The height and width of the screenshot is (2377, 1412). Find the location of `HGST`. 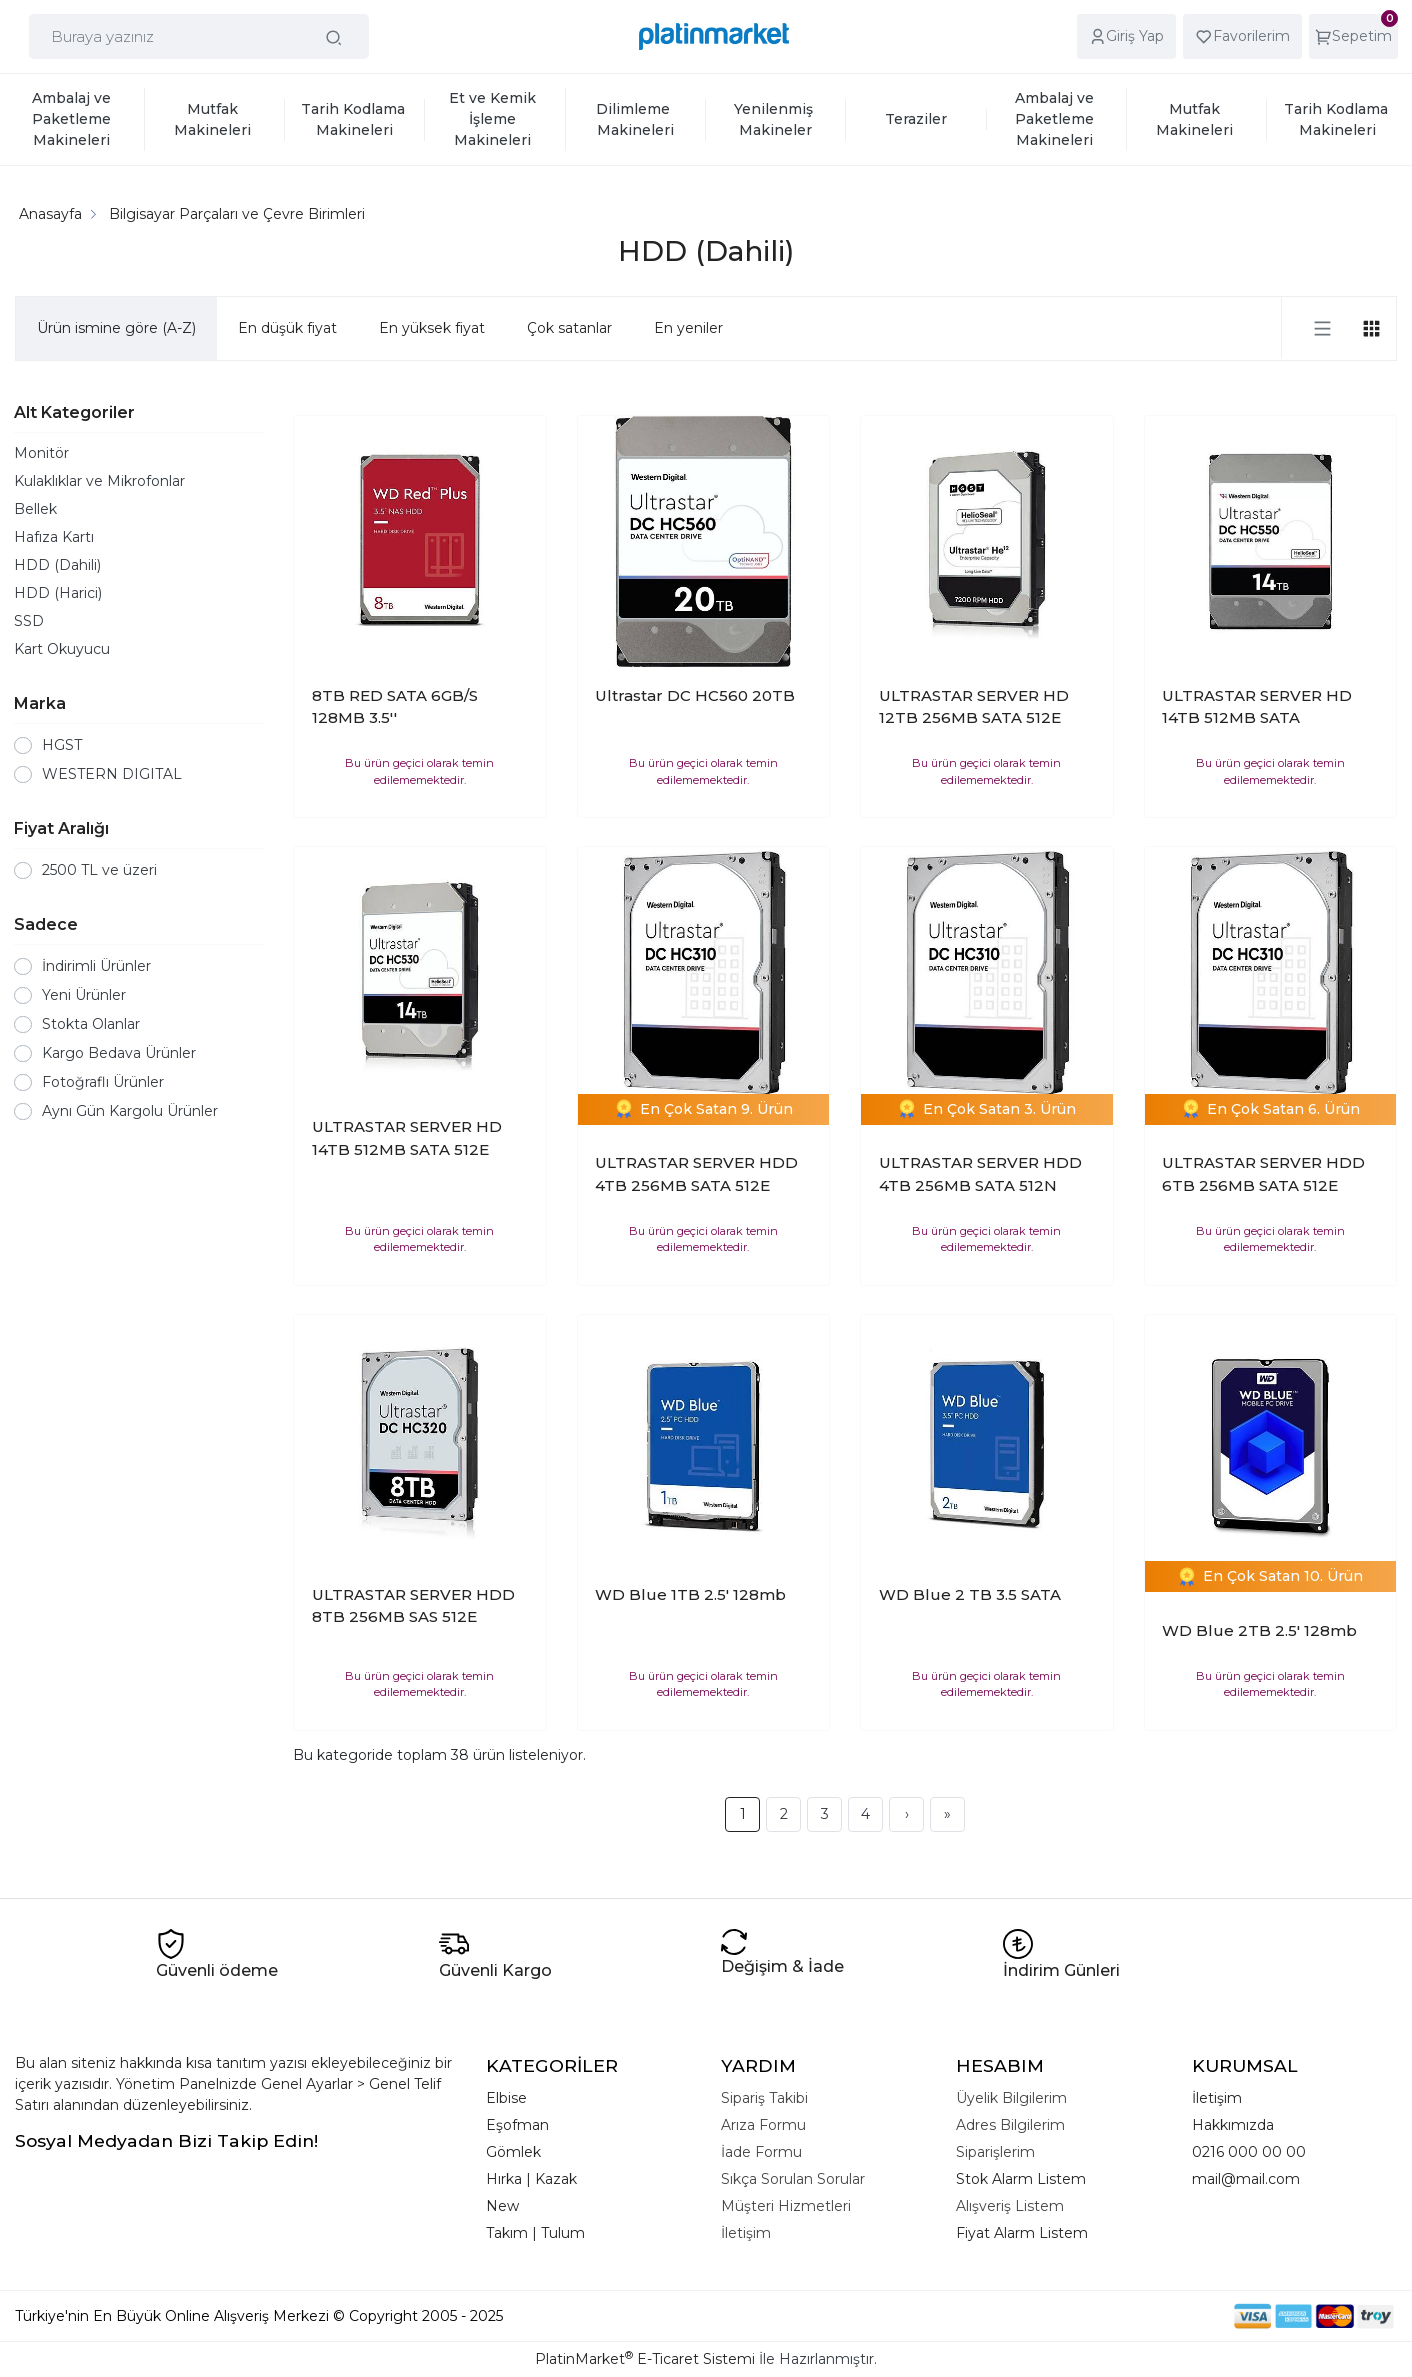

HGST is located at coordinates (62, 745).